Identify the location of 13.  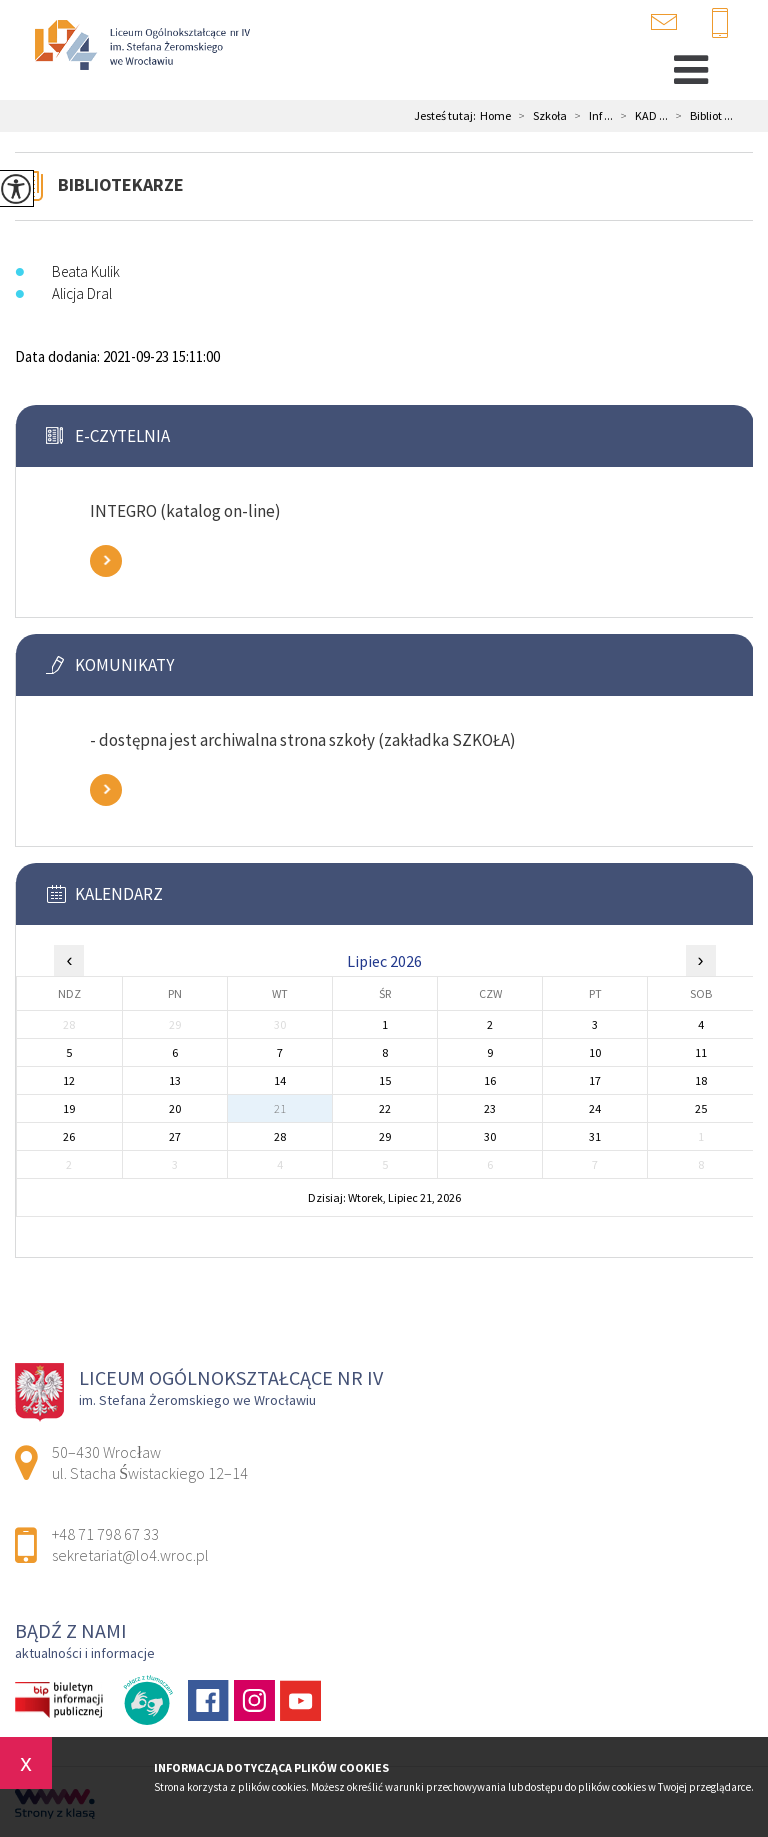
(175, 1080).